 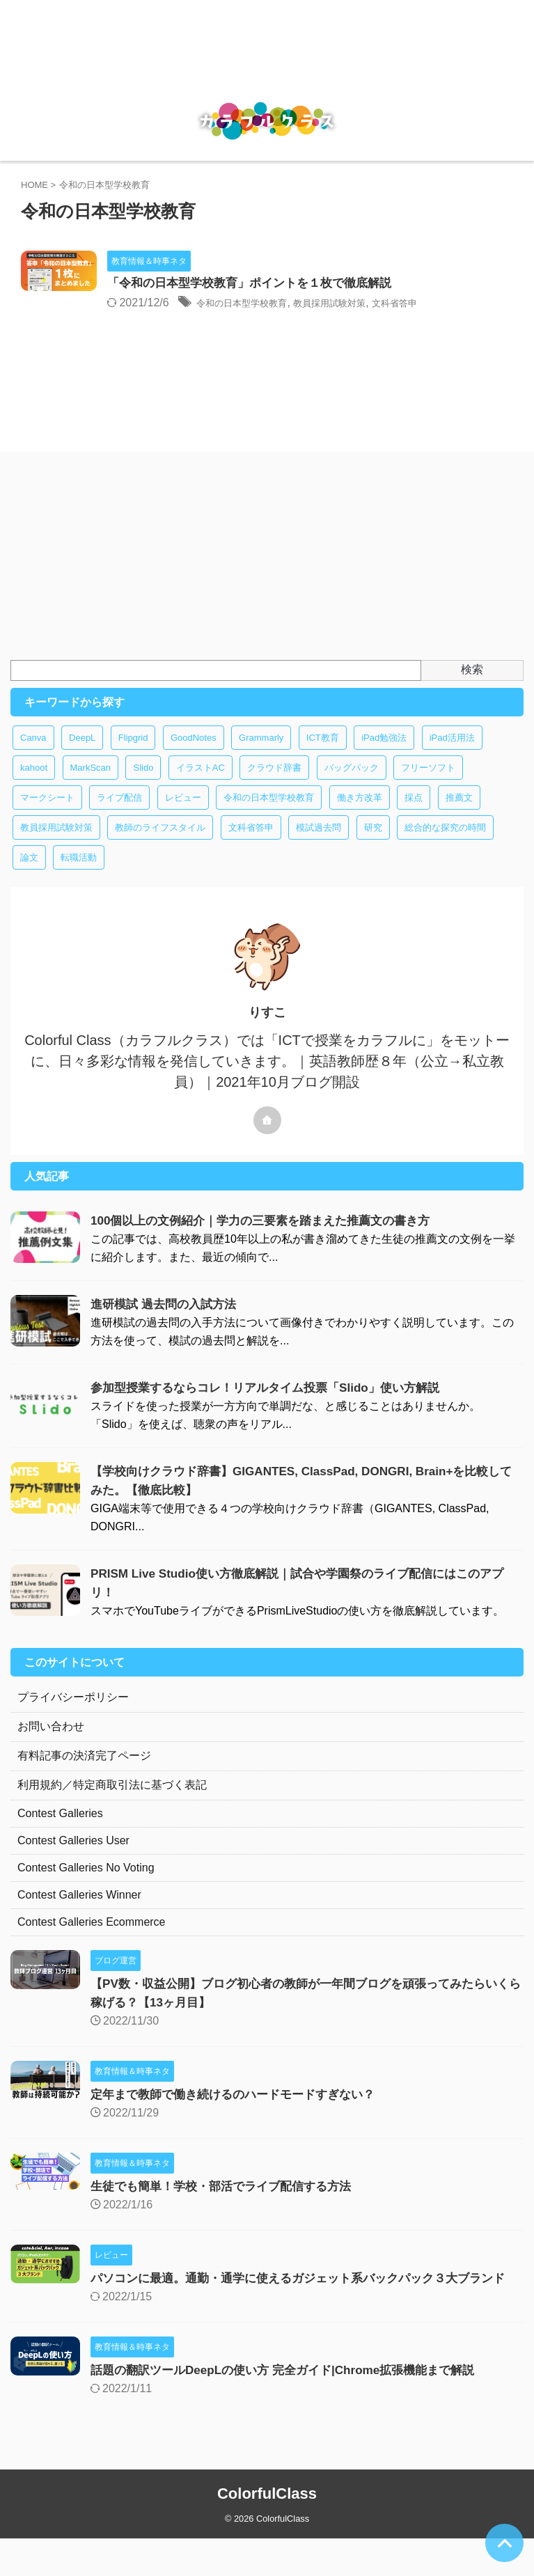 What do you see at coordinates (33, 756) in the screenshot?
I see `Canva [Canva (1個の項目)]` at bounding box center [33, 756].